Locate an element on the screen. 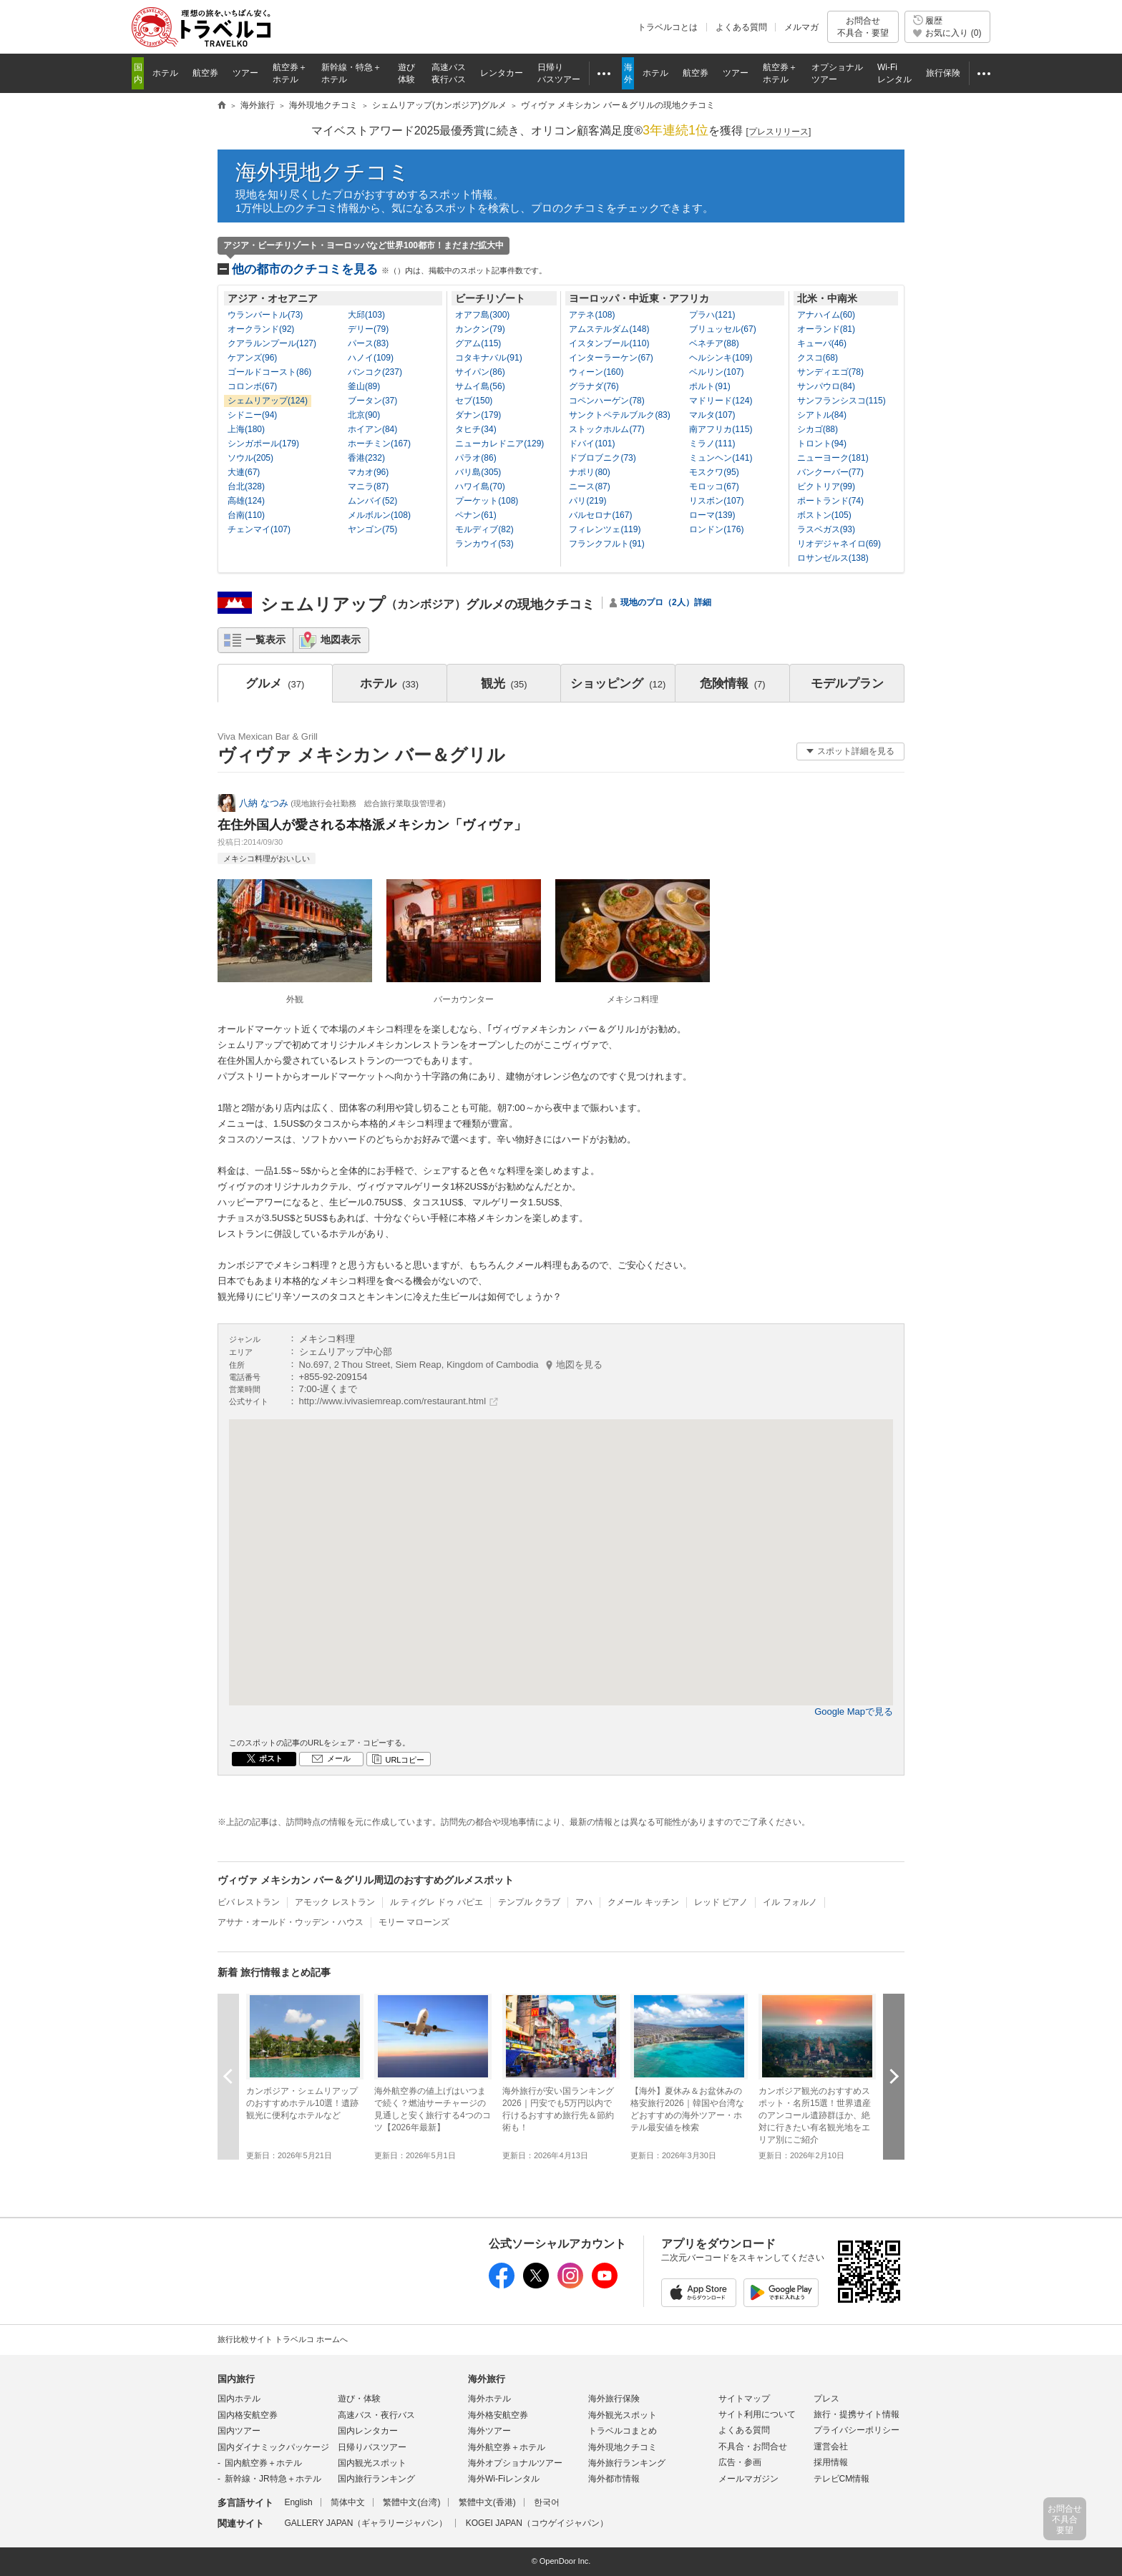 This screenshot has width=1122, height=2576. 不具合・お問合せ is located at coordinates (752, 2447).